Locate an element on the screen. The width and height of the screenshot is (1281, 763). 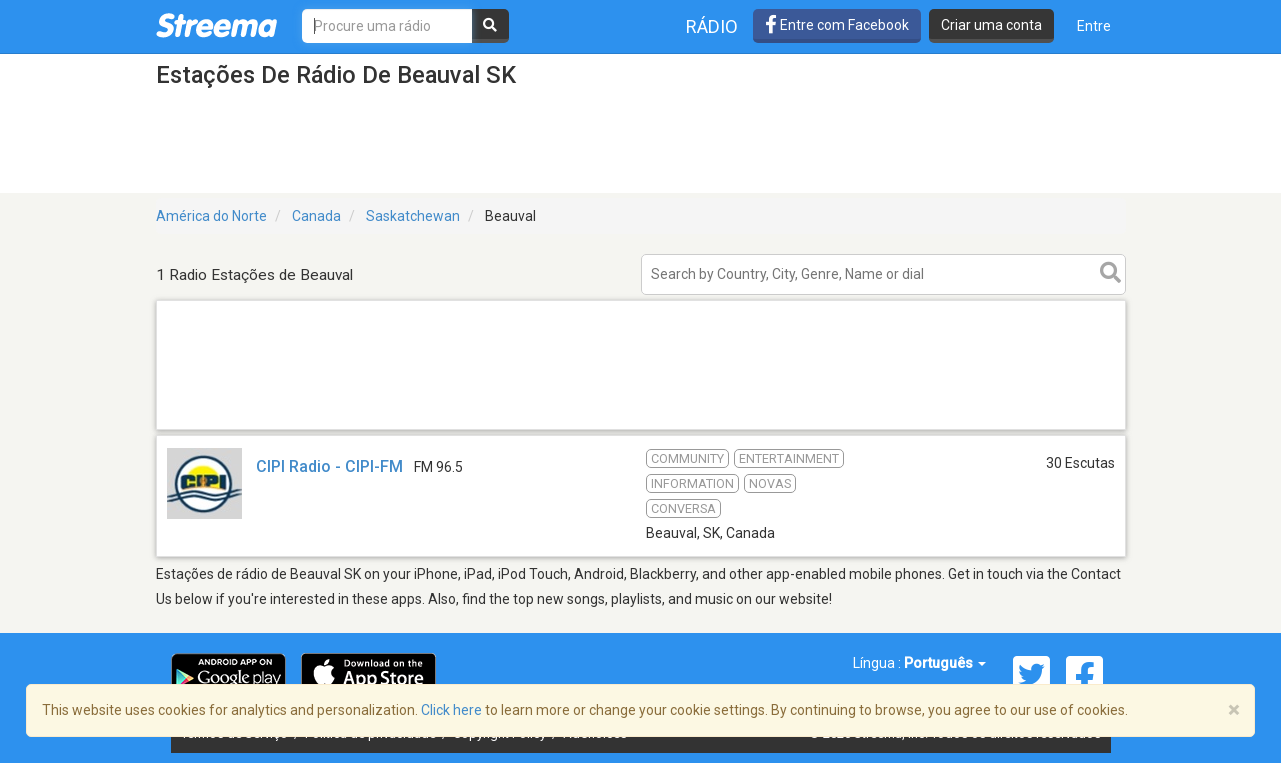
América do Norte is located at coordinates (211, 216).